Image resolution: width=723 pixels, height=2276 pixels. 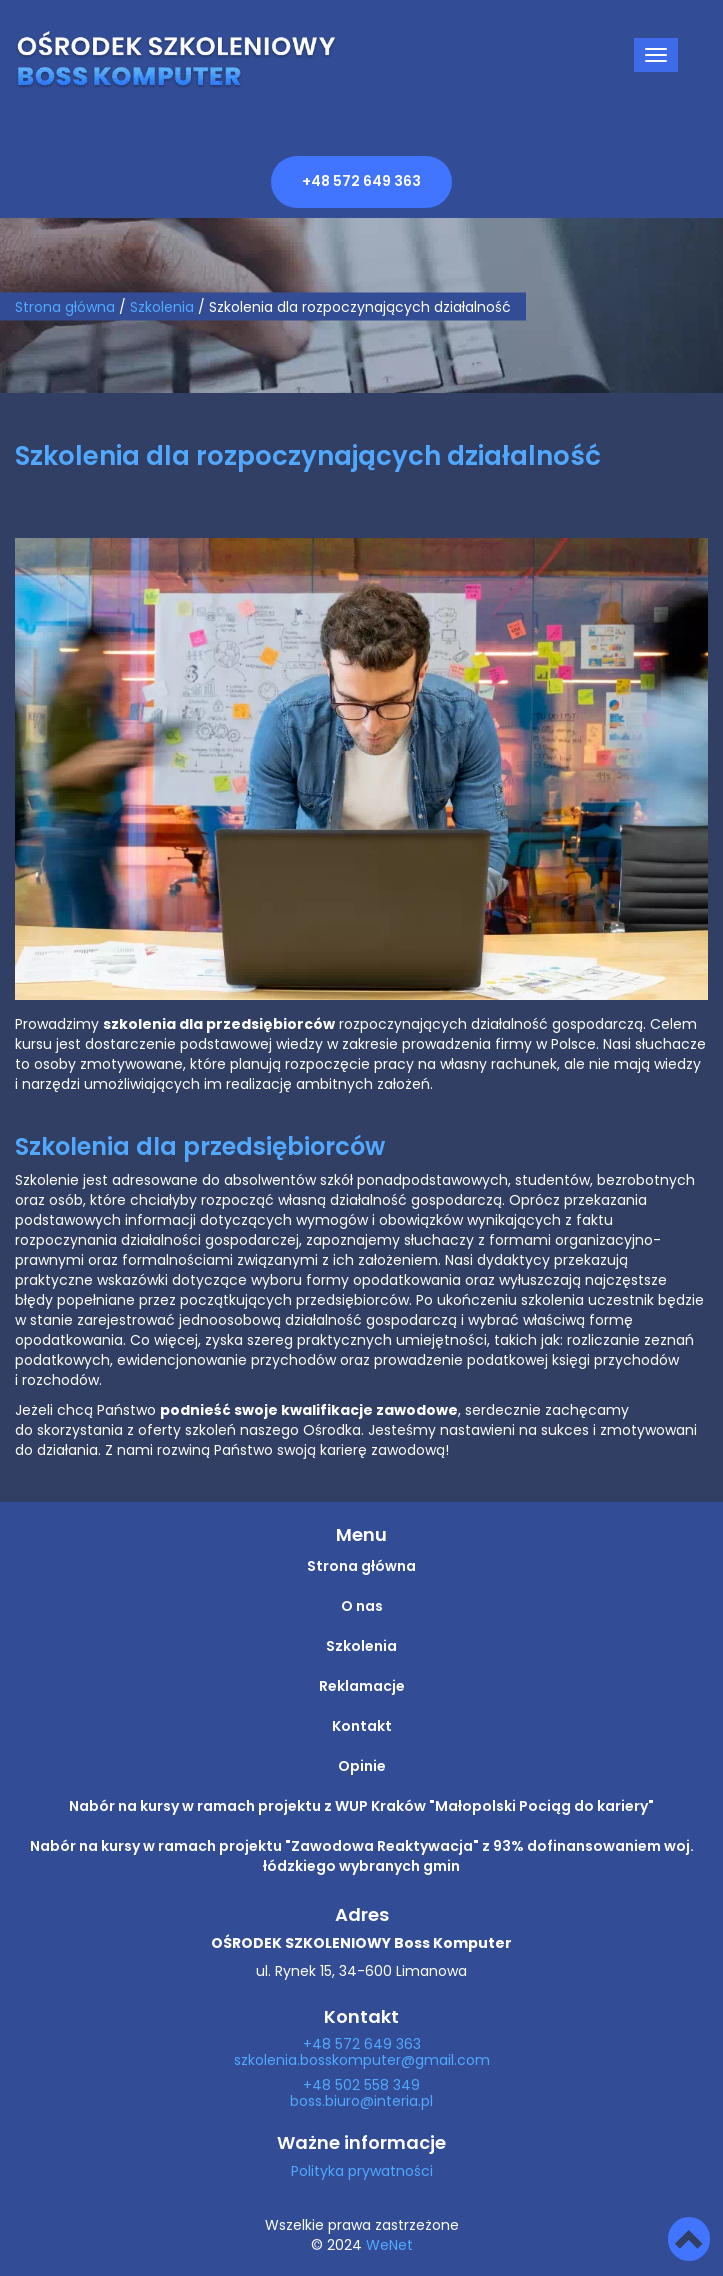 What do you see at coordinates (65, 307) in the screenshot?
I see `Strona główna` at bounding box center [65, 307].